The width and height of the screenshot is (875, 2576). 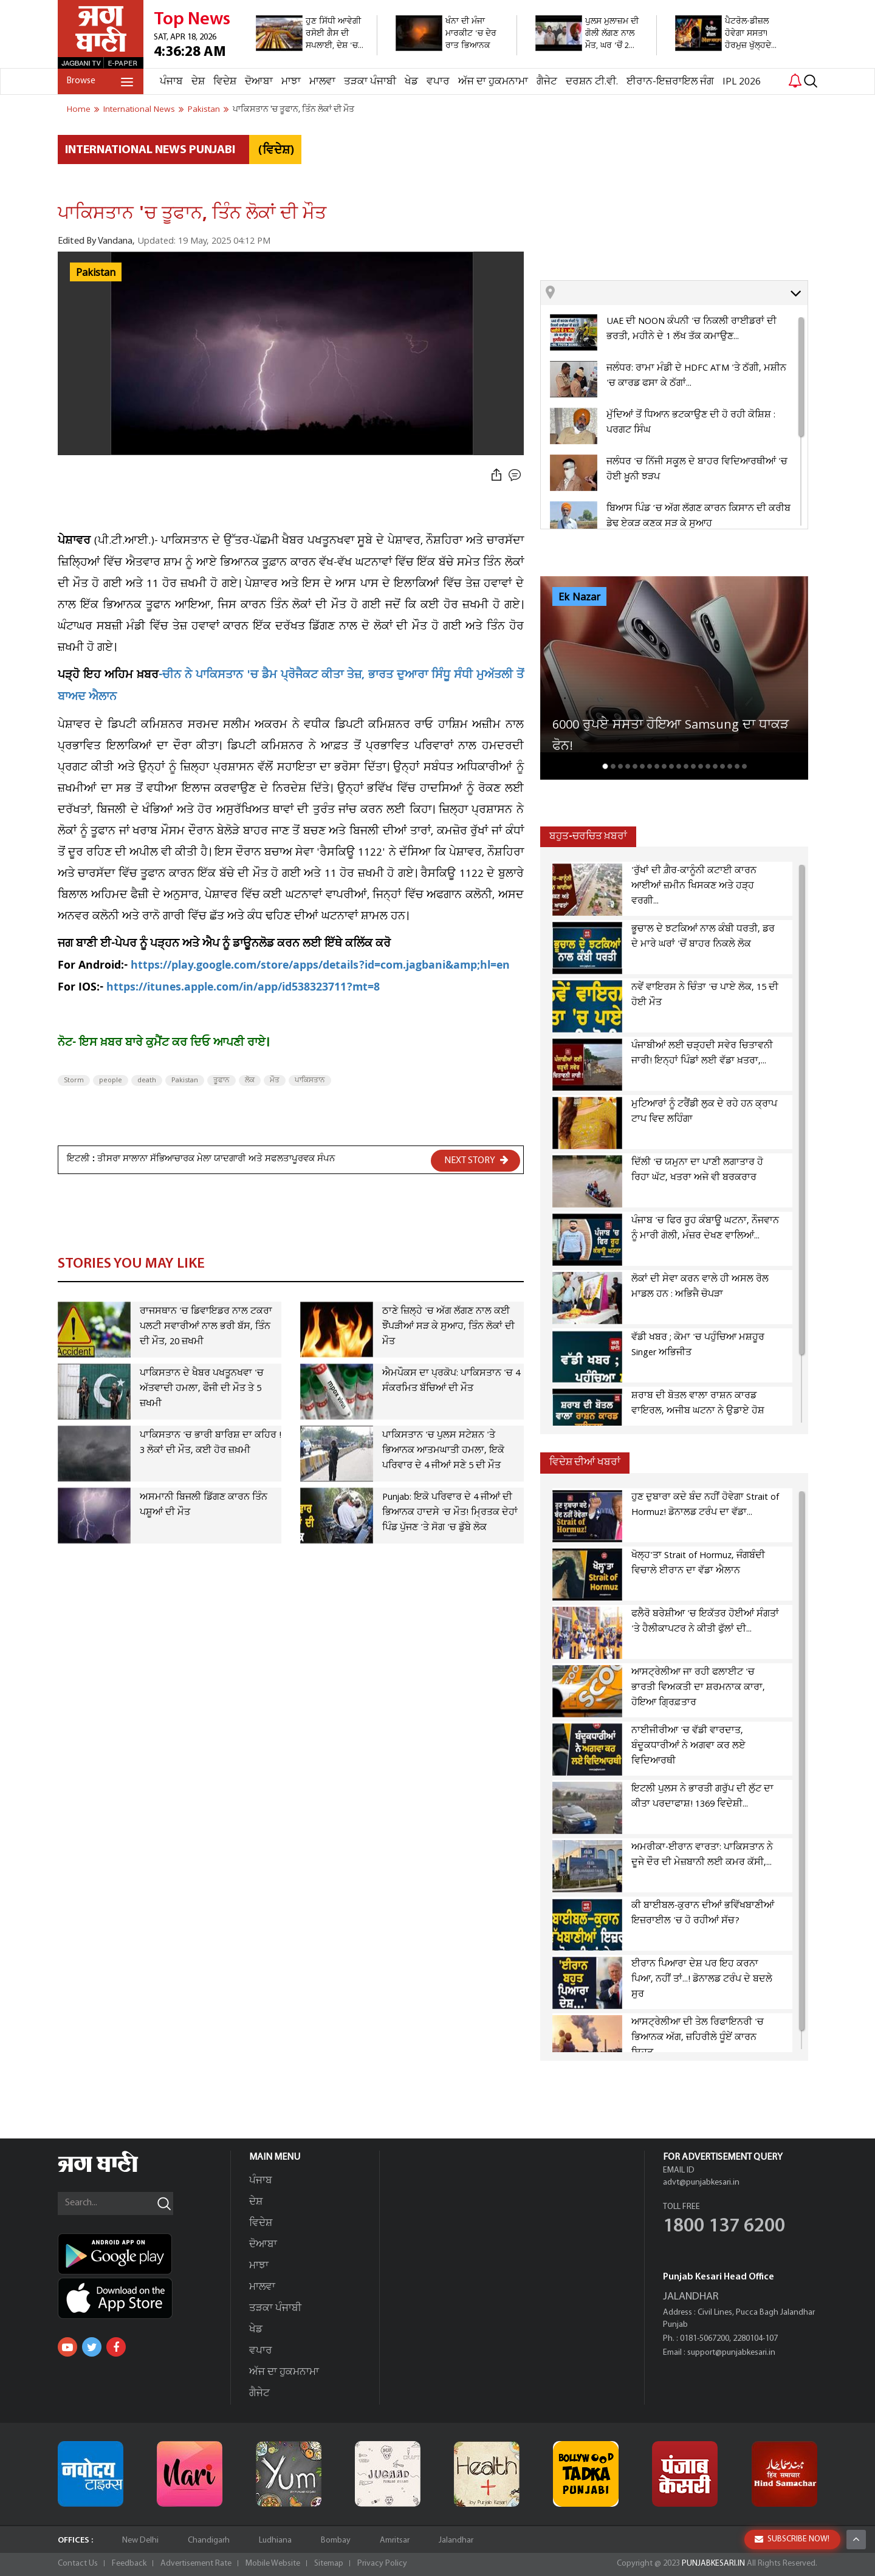 I want to click on Privacy Policy, so click(x=382, y=2563).